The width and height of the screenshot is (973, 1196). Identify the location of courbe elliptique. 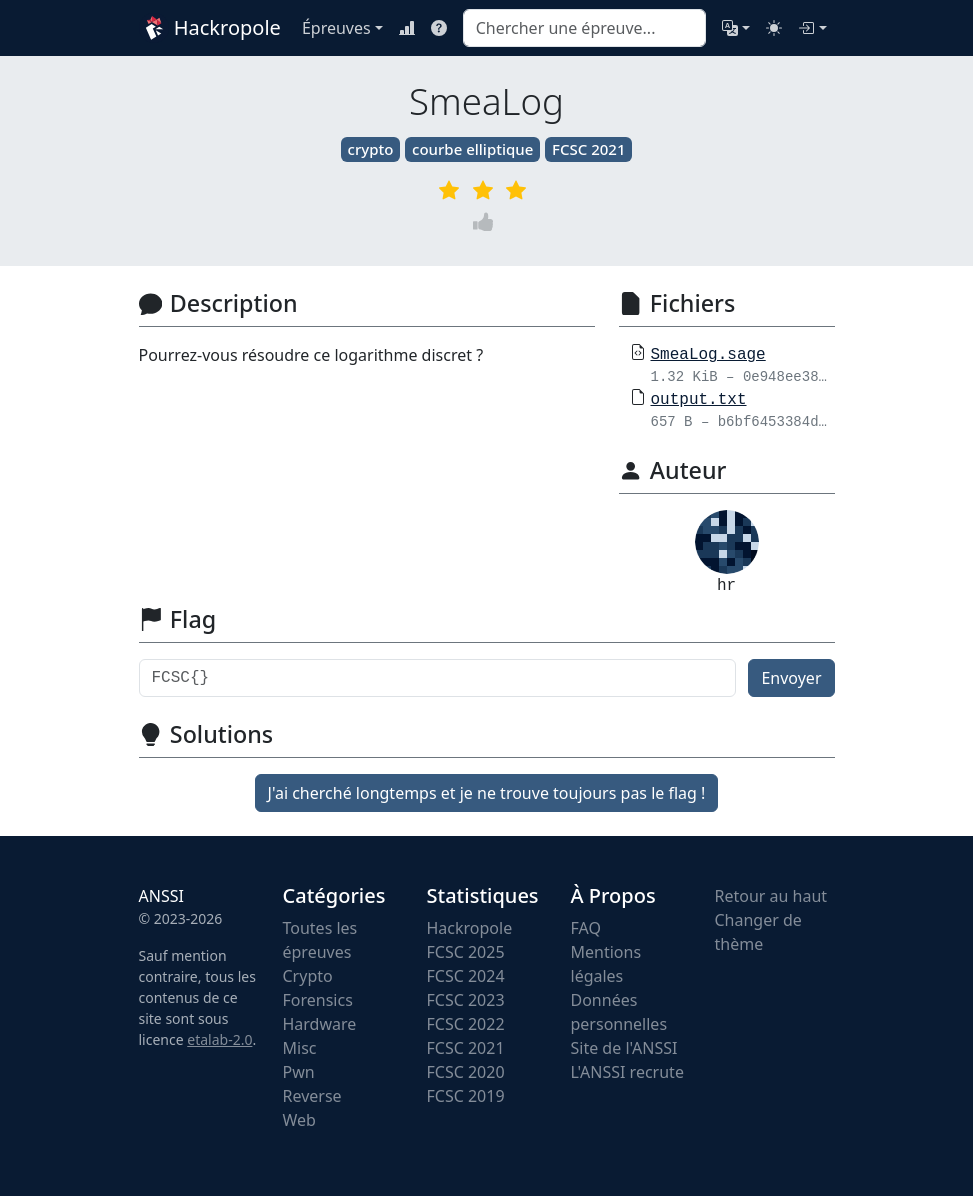
(472, 149).